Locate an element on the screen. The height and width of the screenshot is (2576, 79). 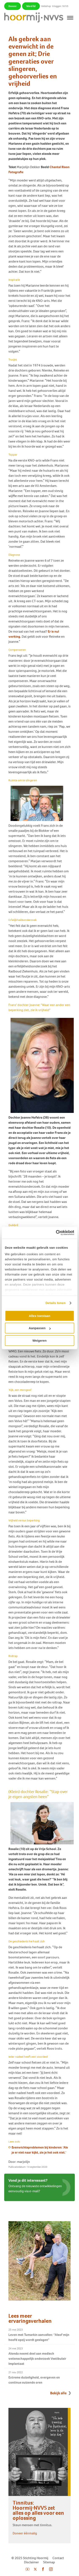
Disclaimer is located at coordinates (31, 2562).